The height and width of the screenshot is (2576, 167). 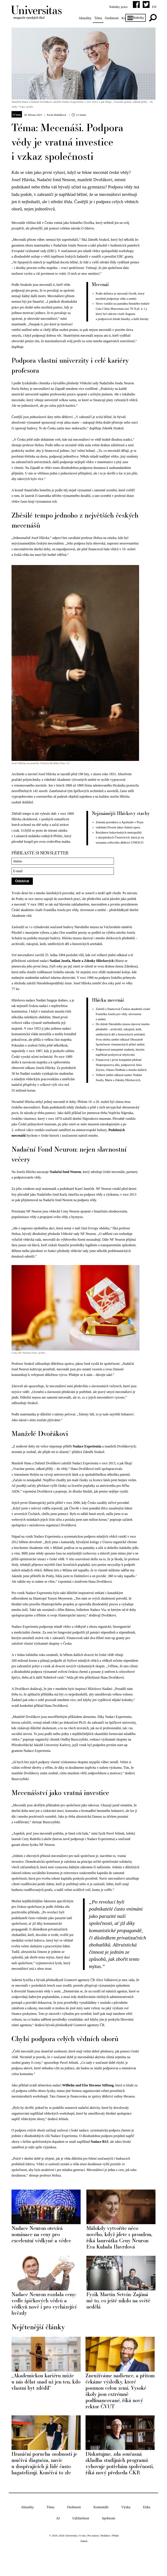 What do you see at coordinates (101, 18) in the screenshot?
I see `Téma` at bounding box center [101, 18].